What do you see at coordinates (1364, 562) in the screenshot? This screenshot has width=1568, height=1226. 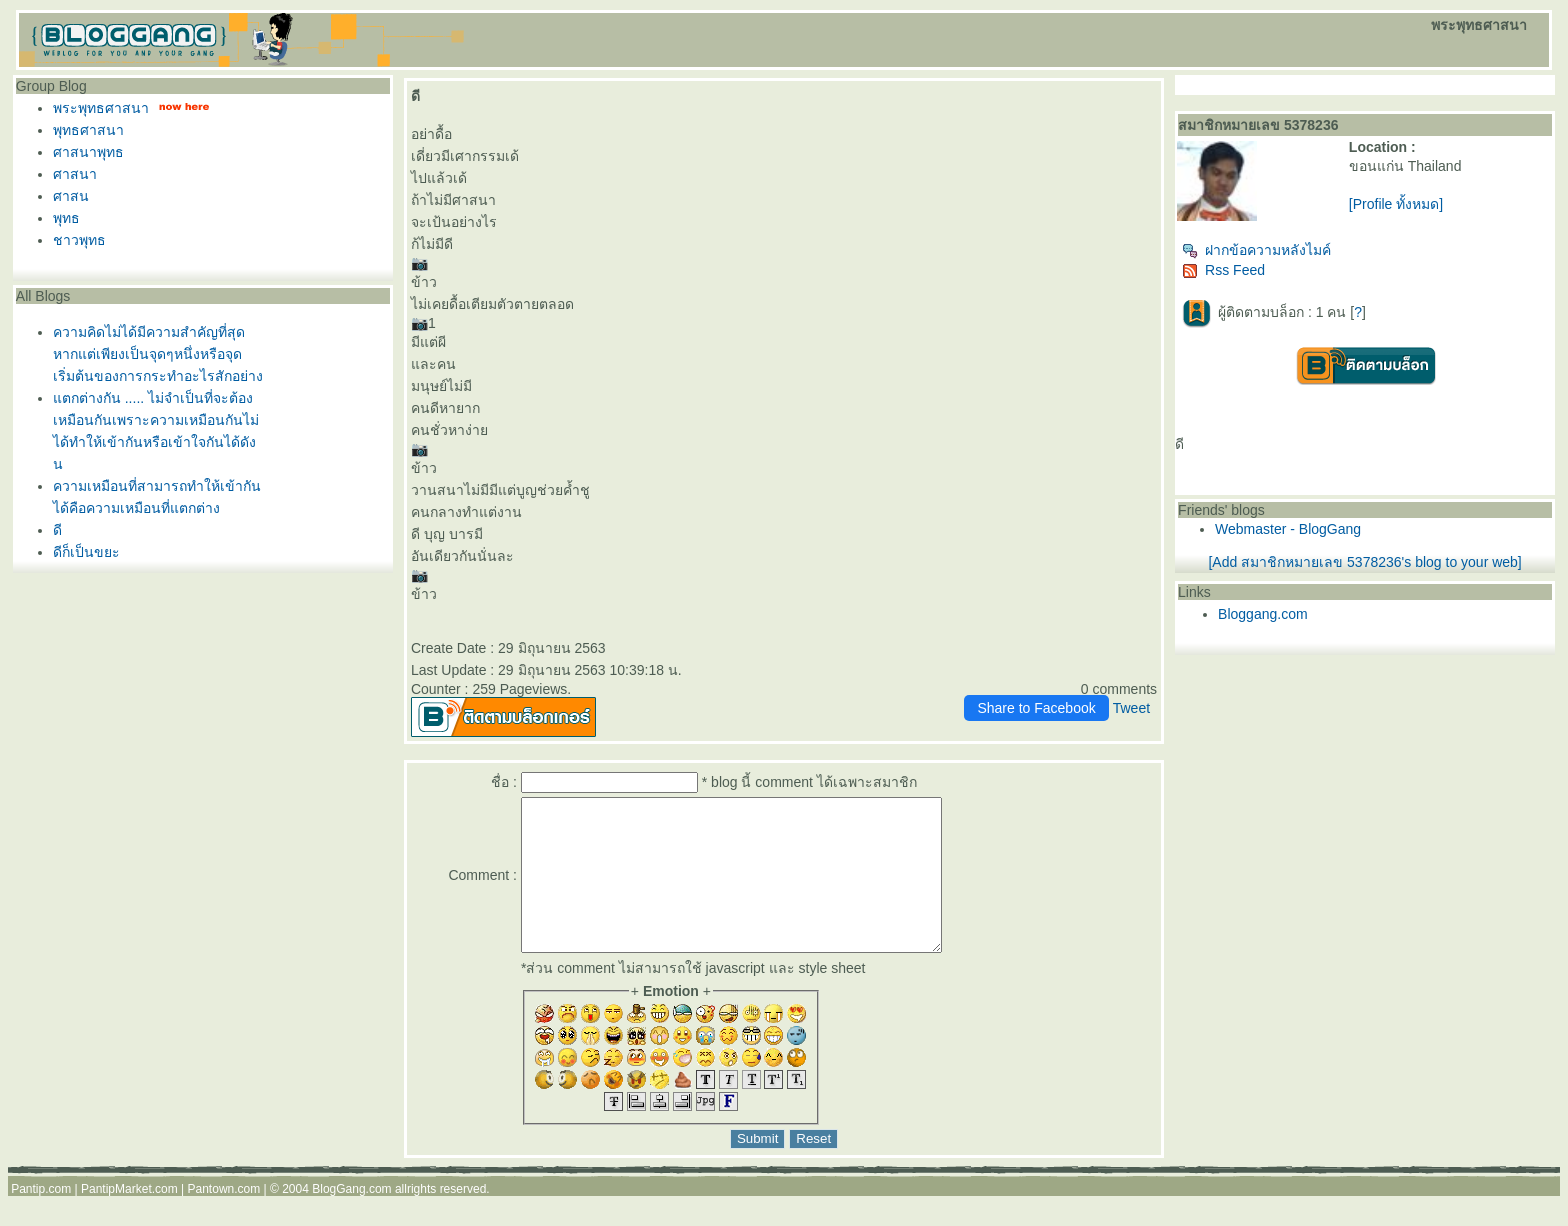 I see `[Add สมาชิกหมายเลข 5378236's blog to your web]` at bounding box center [1364, 562].